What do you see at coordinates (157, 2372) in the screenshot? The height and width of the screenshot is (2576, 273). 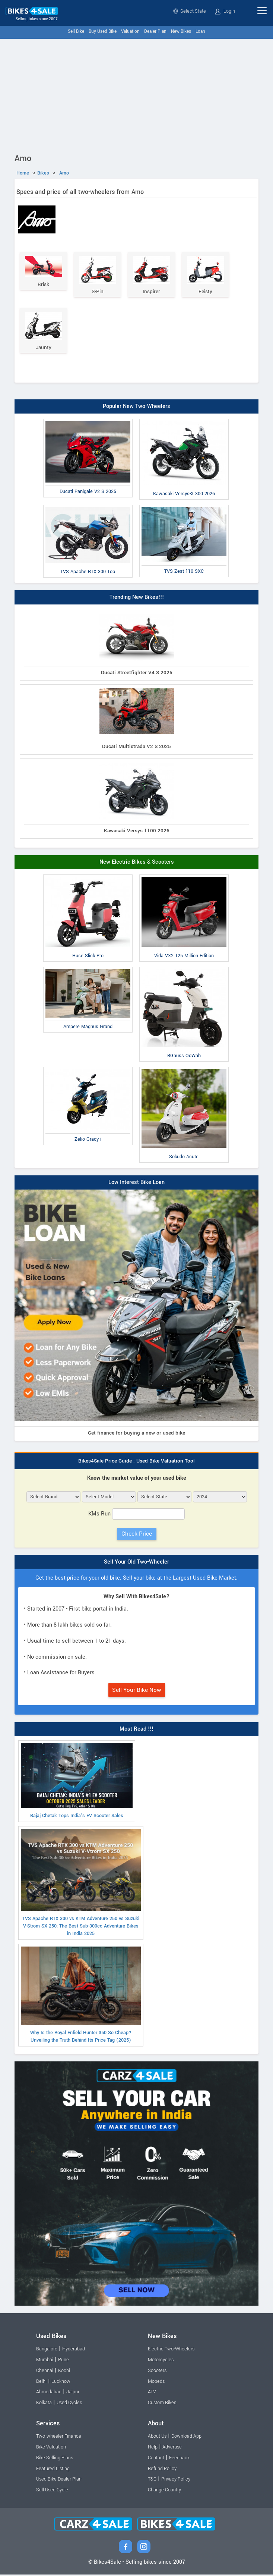 I see `Scooters` at bounding box center [157, 2372].